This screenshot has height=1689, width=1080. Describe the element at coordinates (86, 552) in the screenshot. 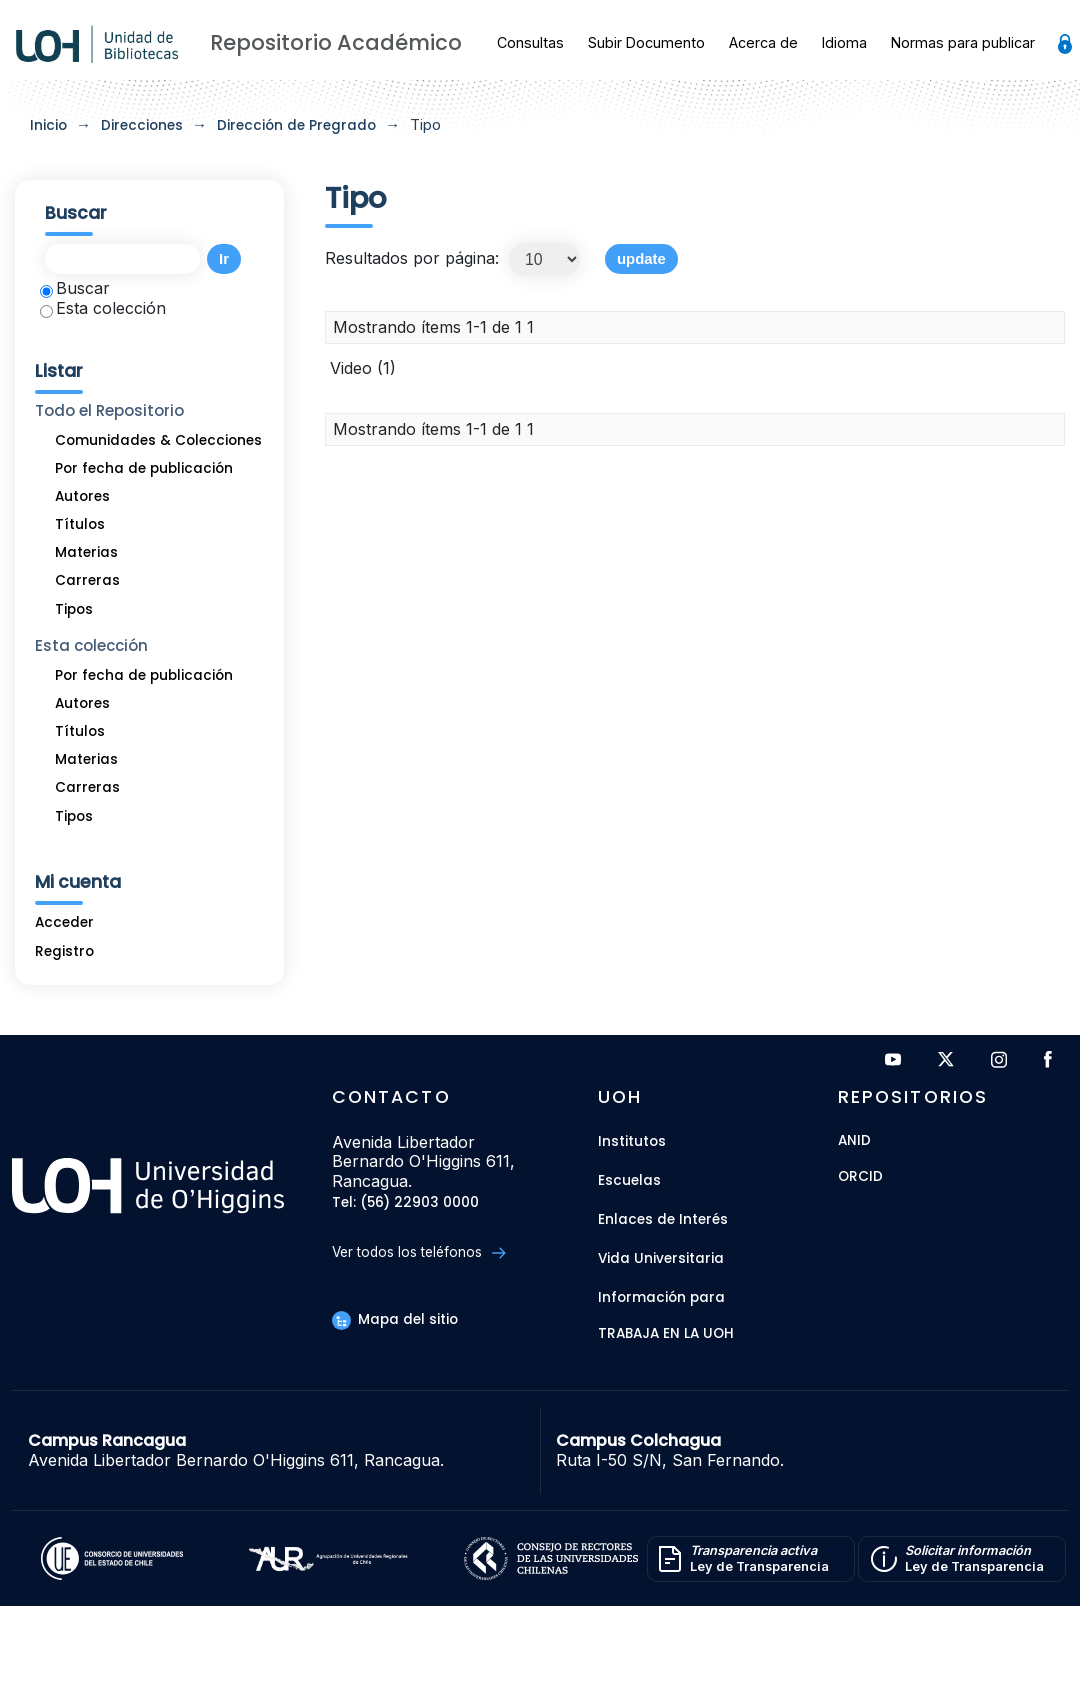

I see `Materias` at that location.